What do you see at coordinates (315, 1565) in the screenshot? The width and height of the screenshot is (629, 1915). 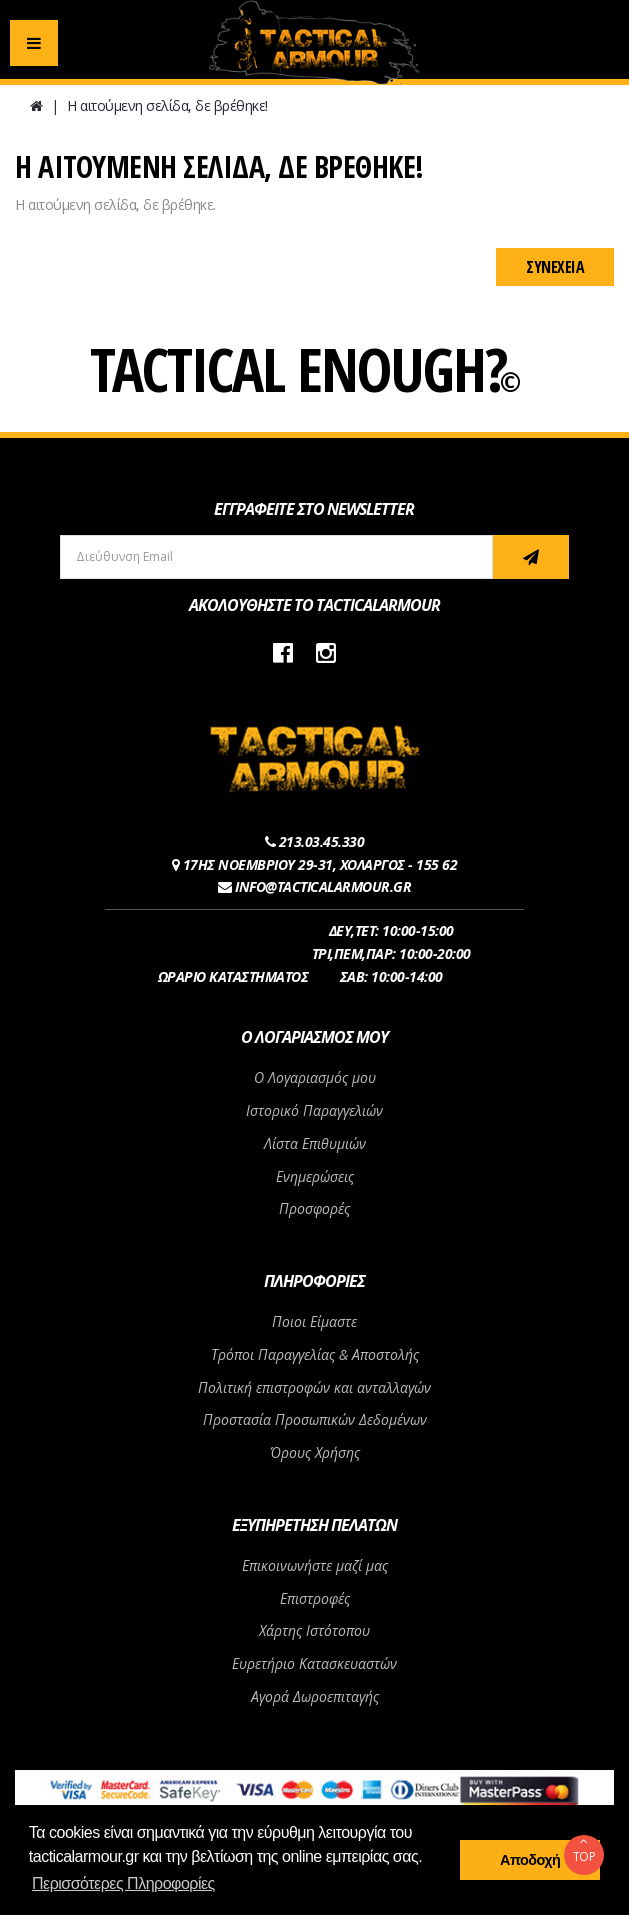 I see `Επικοινωνήστε μαζί μας` at bounding box center [315, 1565].